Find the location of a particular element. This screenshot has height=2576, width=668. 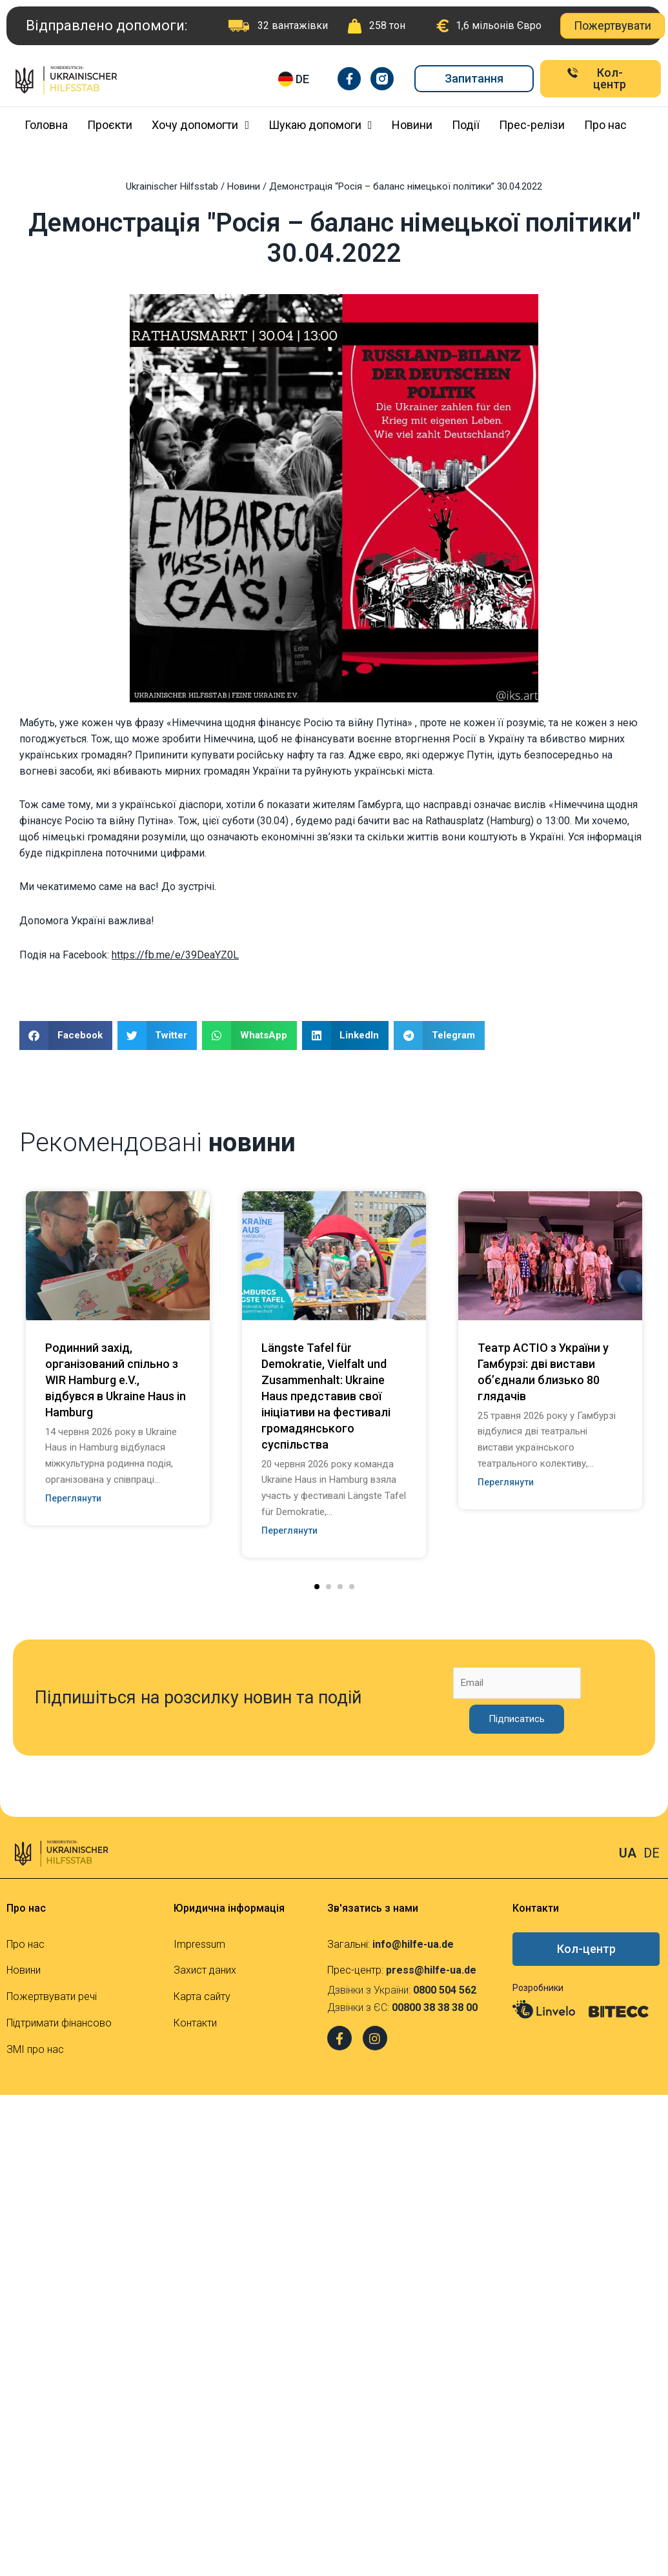

Підтримати фінансово is located at coordinates (59, 2023).